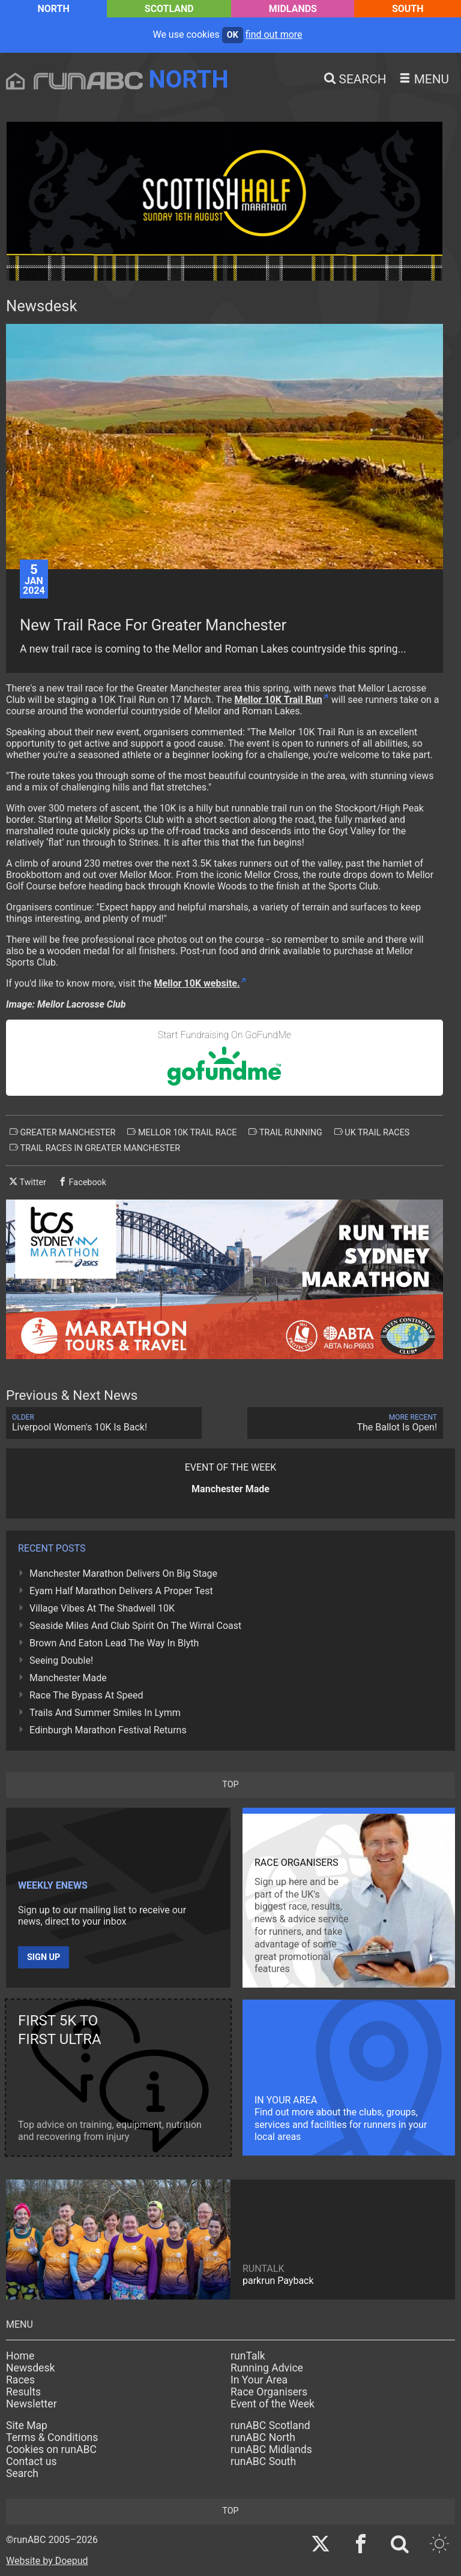  What do you see at coordinates (20, 2380) in the screenshot?
I see `Races` at bounding box center [20, 2380].